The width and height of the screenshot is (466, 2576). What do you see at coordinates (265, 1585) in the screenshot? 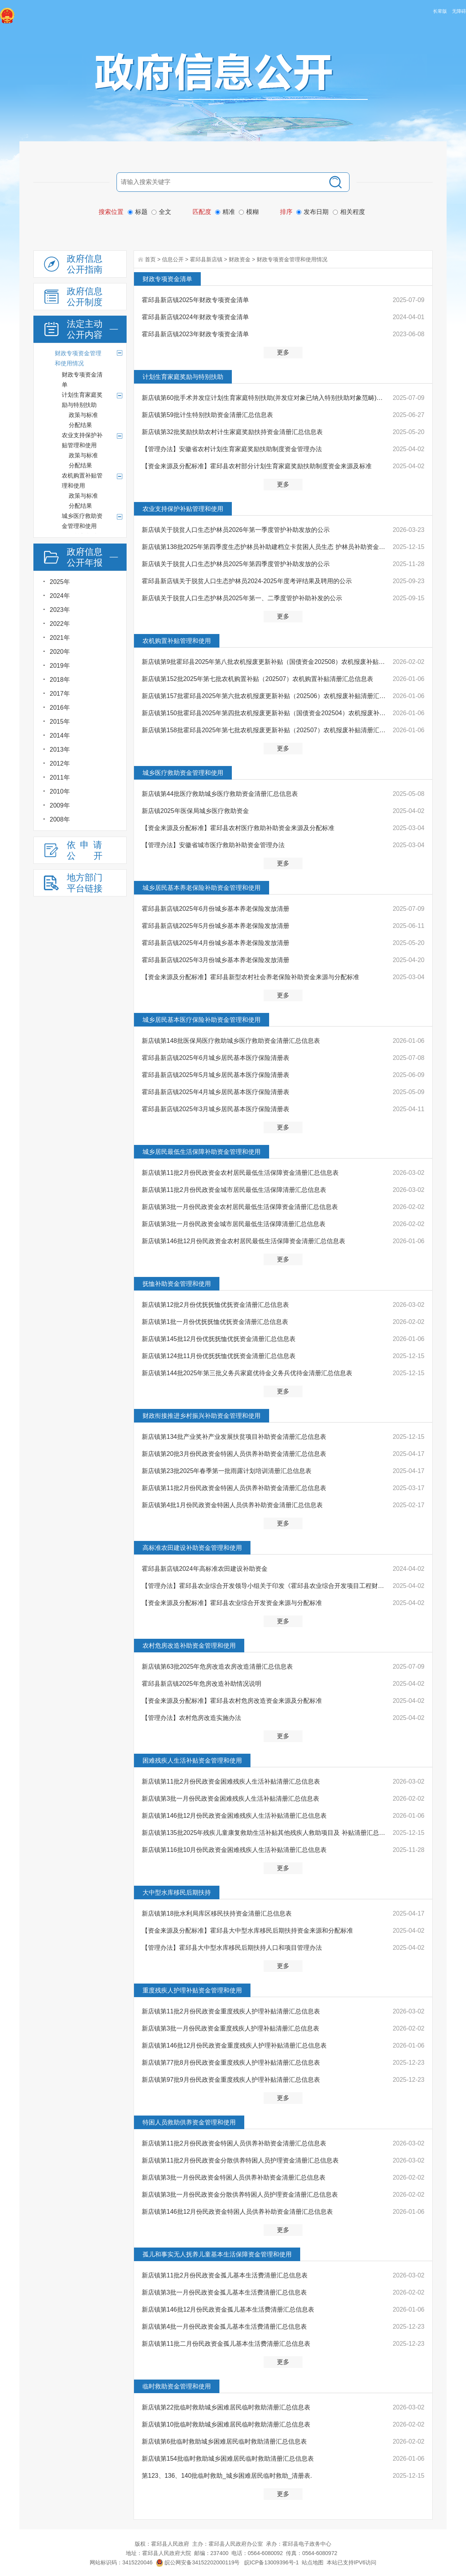
I see `【管理办法】霍邱县农业综合开发领导小组关于印发《霍邱县农业综合开发项目工程财务管理暂行办法》的通知` at bounding box center [265, 1585].